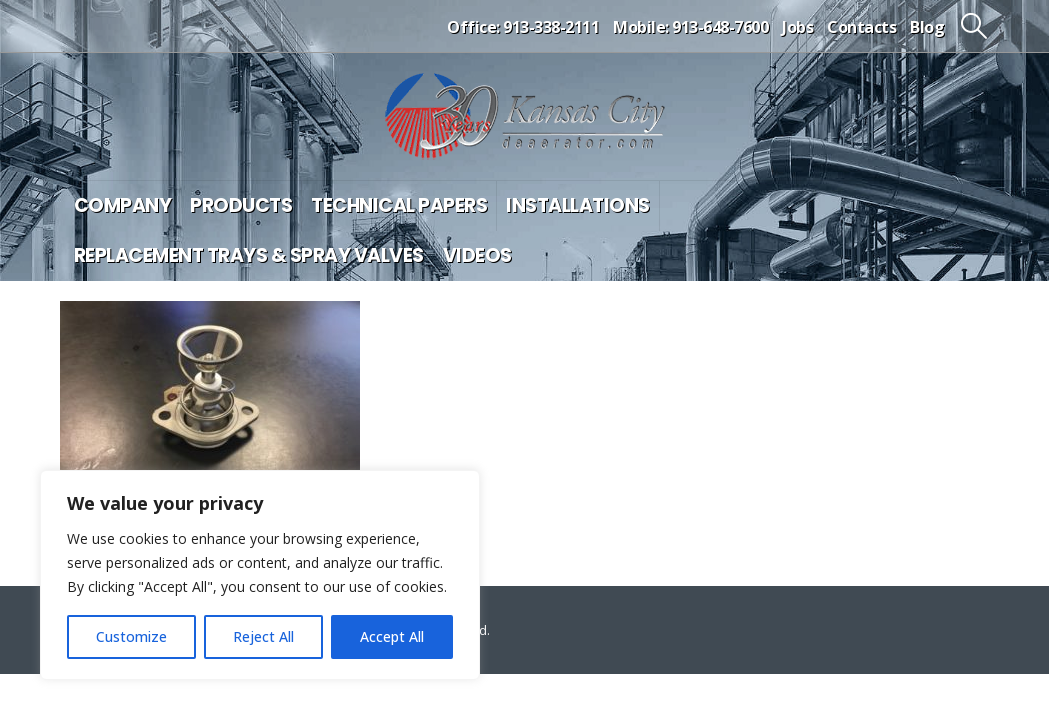  Describe the element at coordinates (578, 205) in the screenshot. I see `Installations` at that location.